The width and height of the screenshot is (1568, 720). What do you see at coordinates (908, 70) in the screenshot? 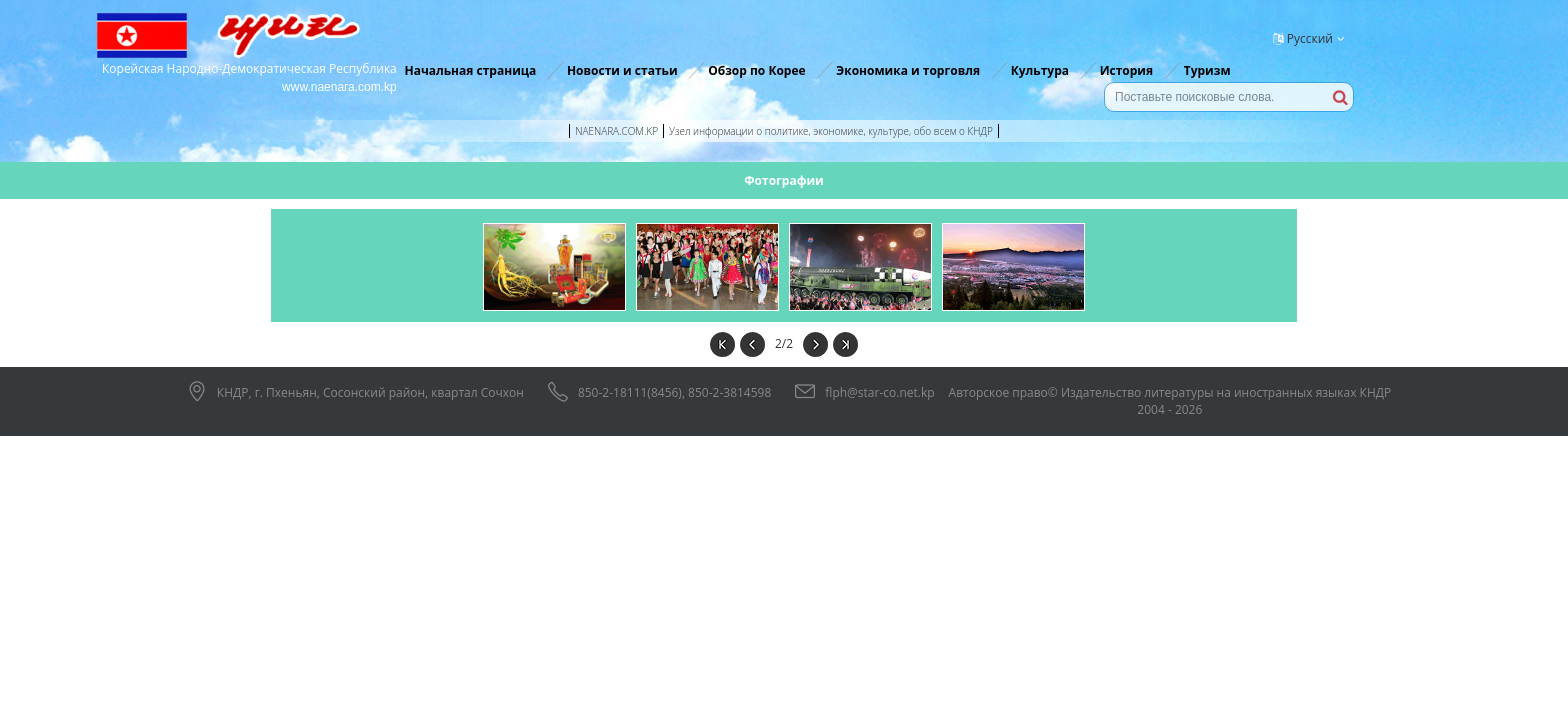
I see `Экономика и торговля` at bounding box center [908, 70].